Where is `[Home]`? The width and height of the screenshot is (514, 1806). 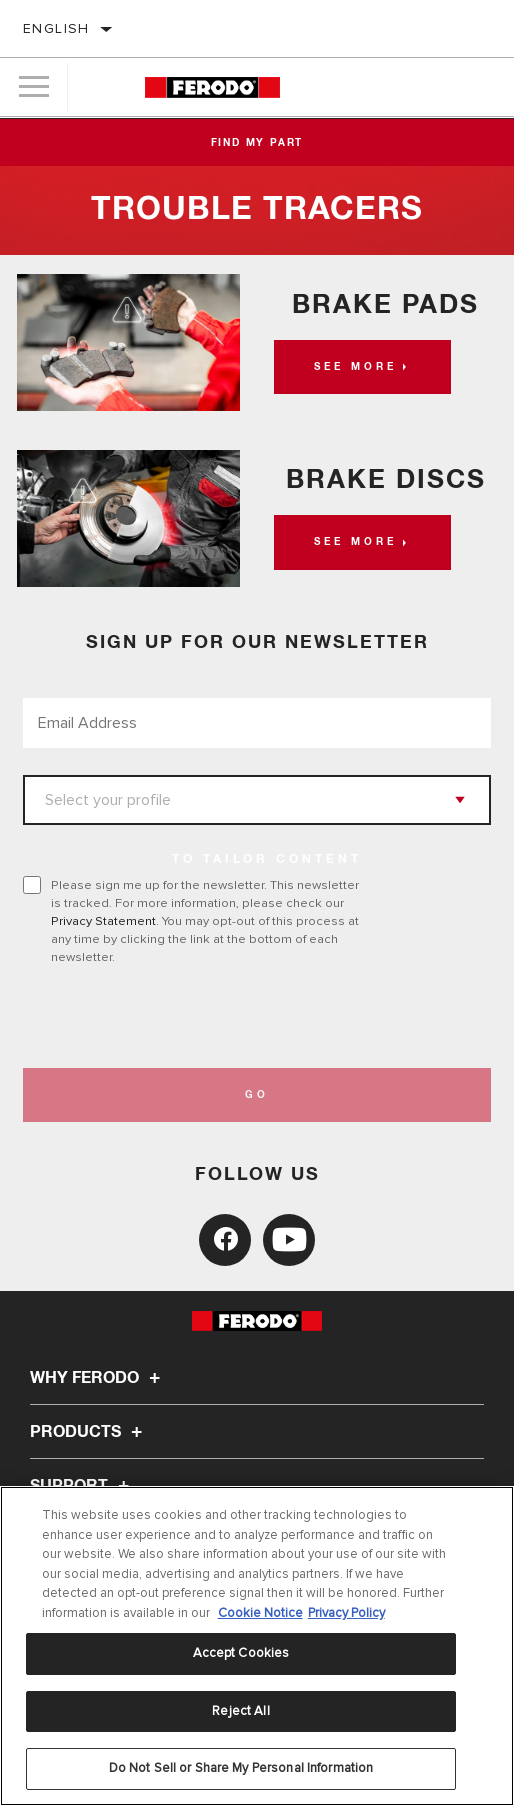 [Home] is located at coordinates (212, 87).